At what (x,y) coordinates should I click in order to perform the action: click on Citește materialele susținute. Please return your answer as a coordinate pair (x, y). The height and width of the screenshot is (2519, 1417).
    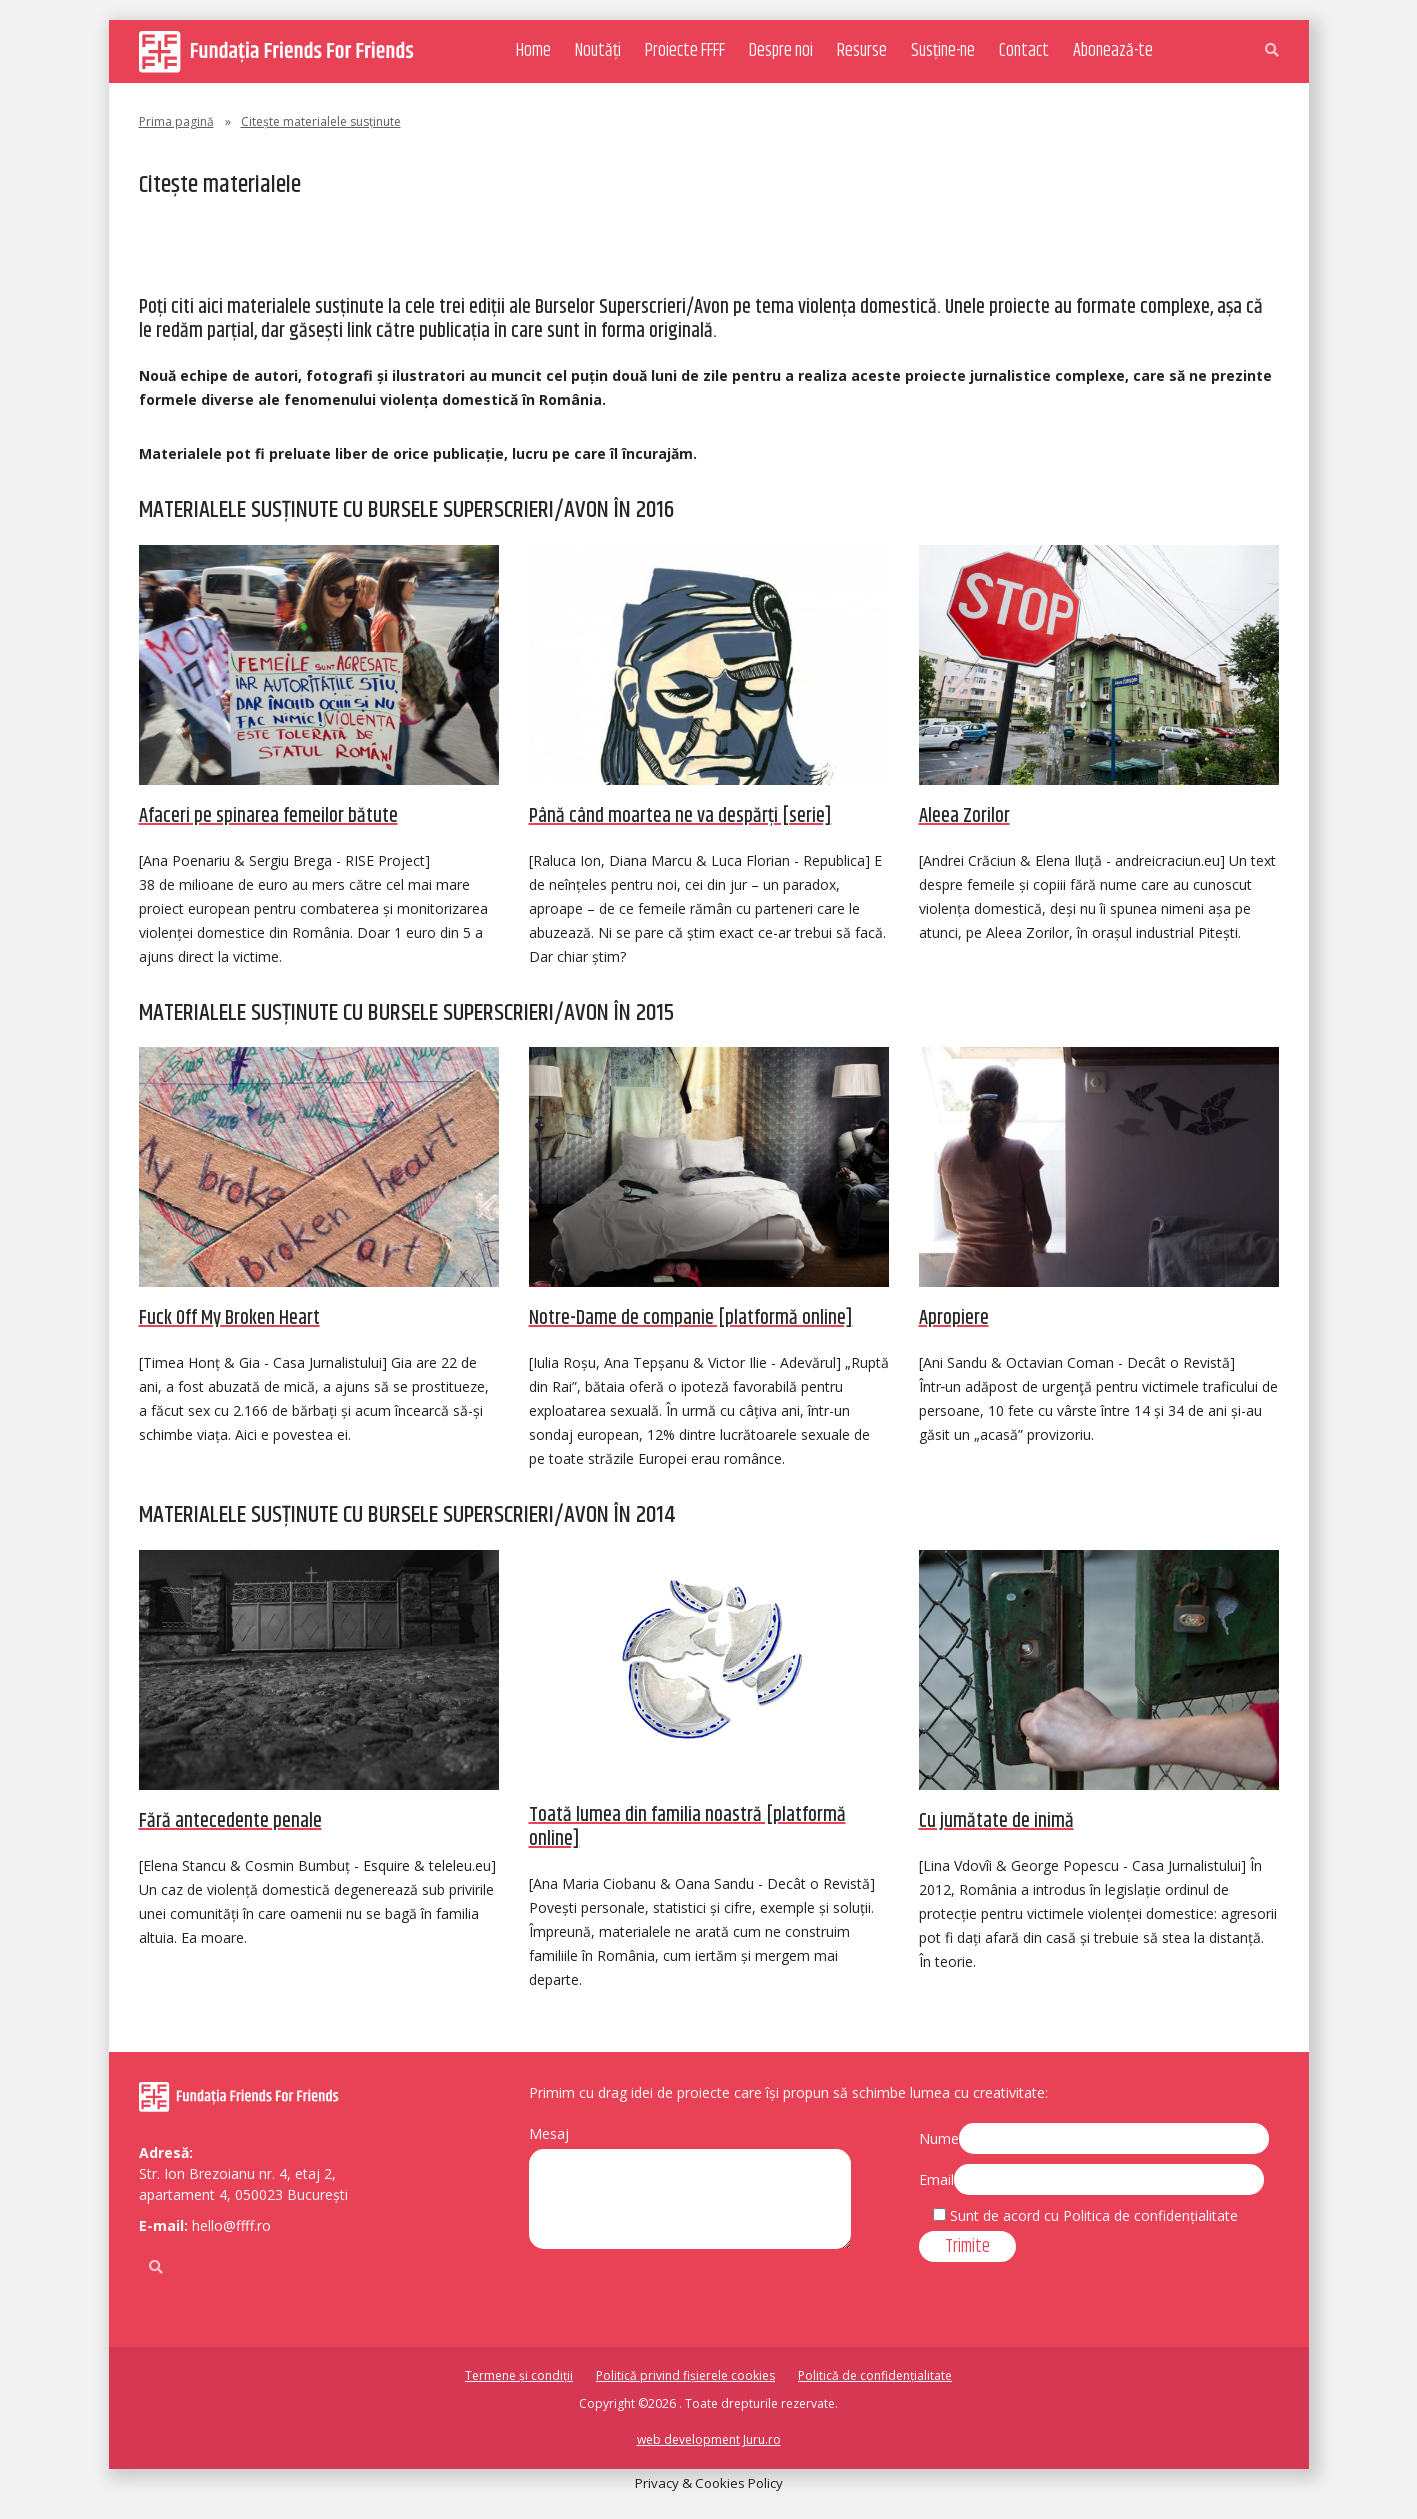
    Looking at the image, I should click on (713, 246).